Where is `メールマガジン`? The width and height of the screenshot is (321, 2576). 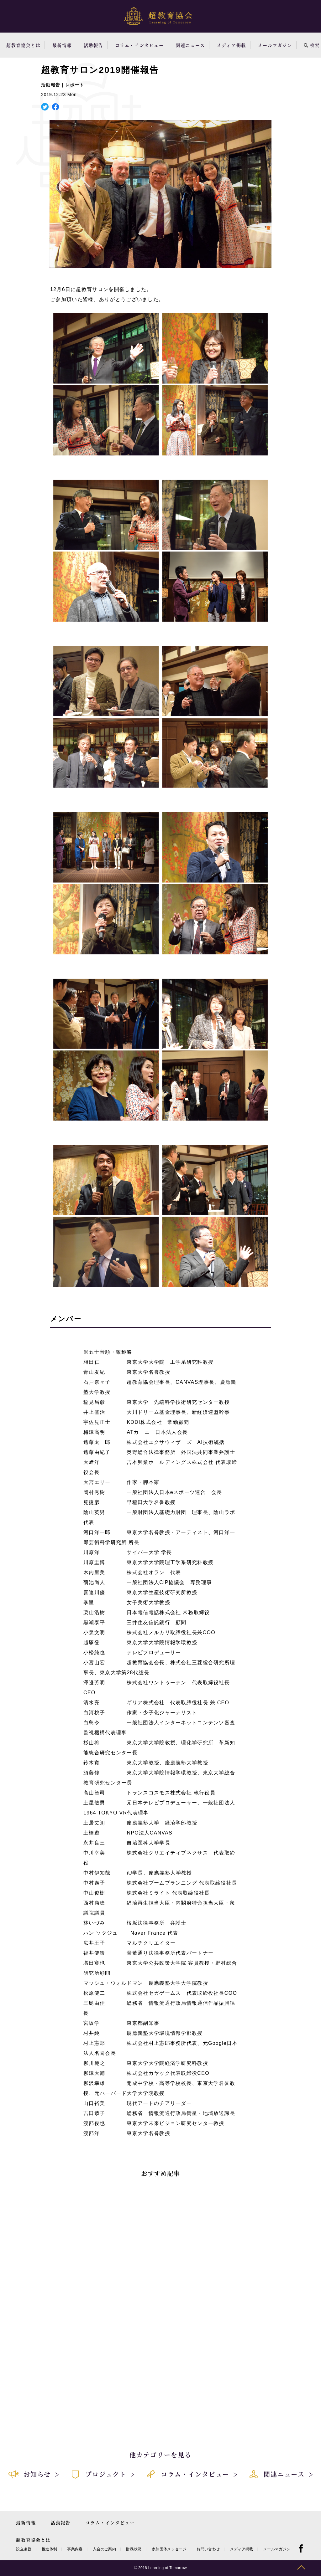
メールマガジン is located at coordinates (275, 45).